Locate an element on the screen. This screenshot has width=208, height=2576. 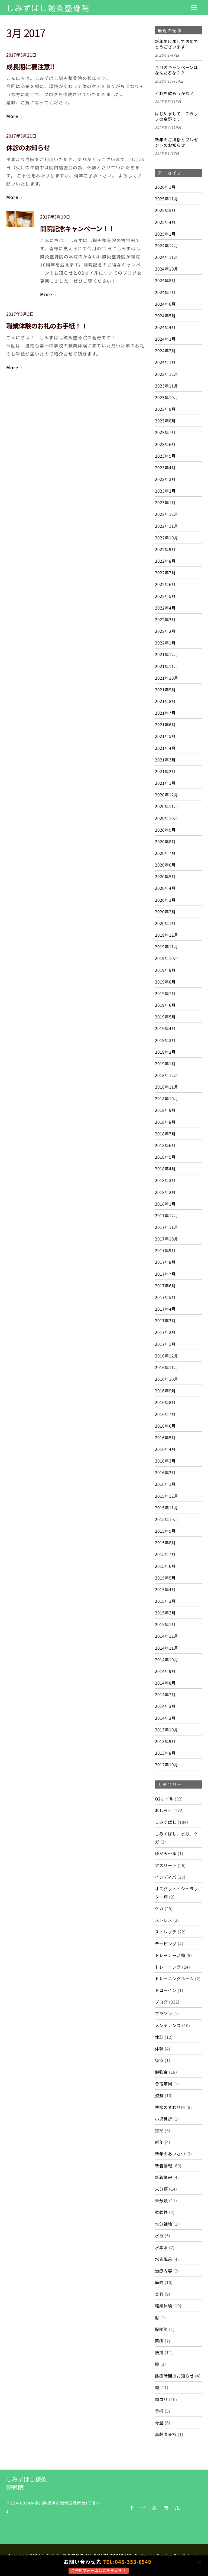
2012年10月 is located at coordinates (166, 1764).